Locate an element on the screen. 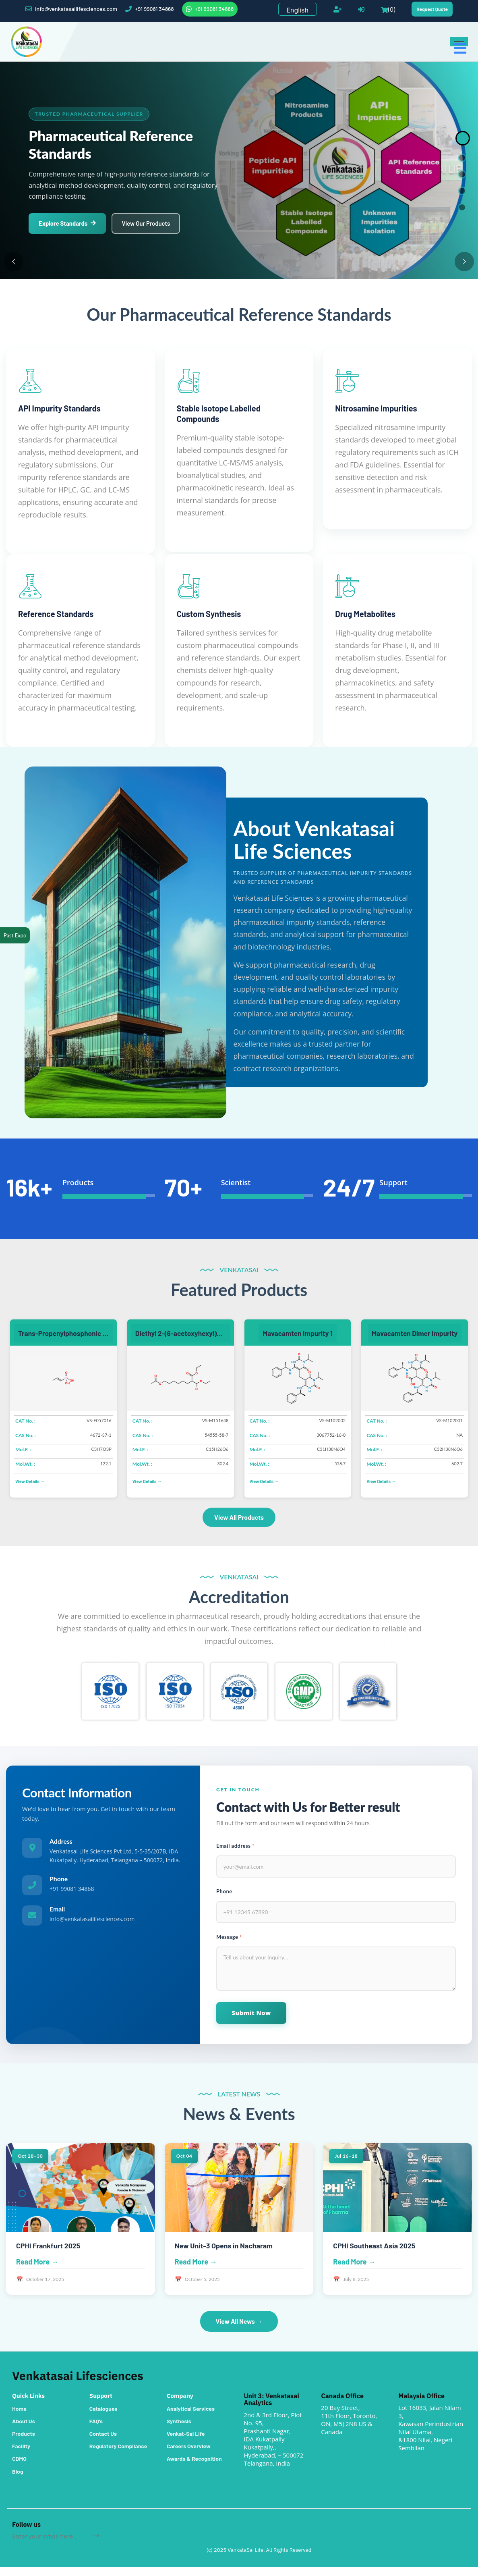  Analytical Services is located at coordinates (191, 2417).